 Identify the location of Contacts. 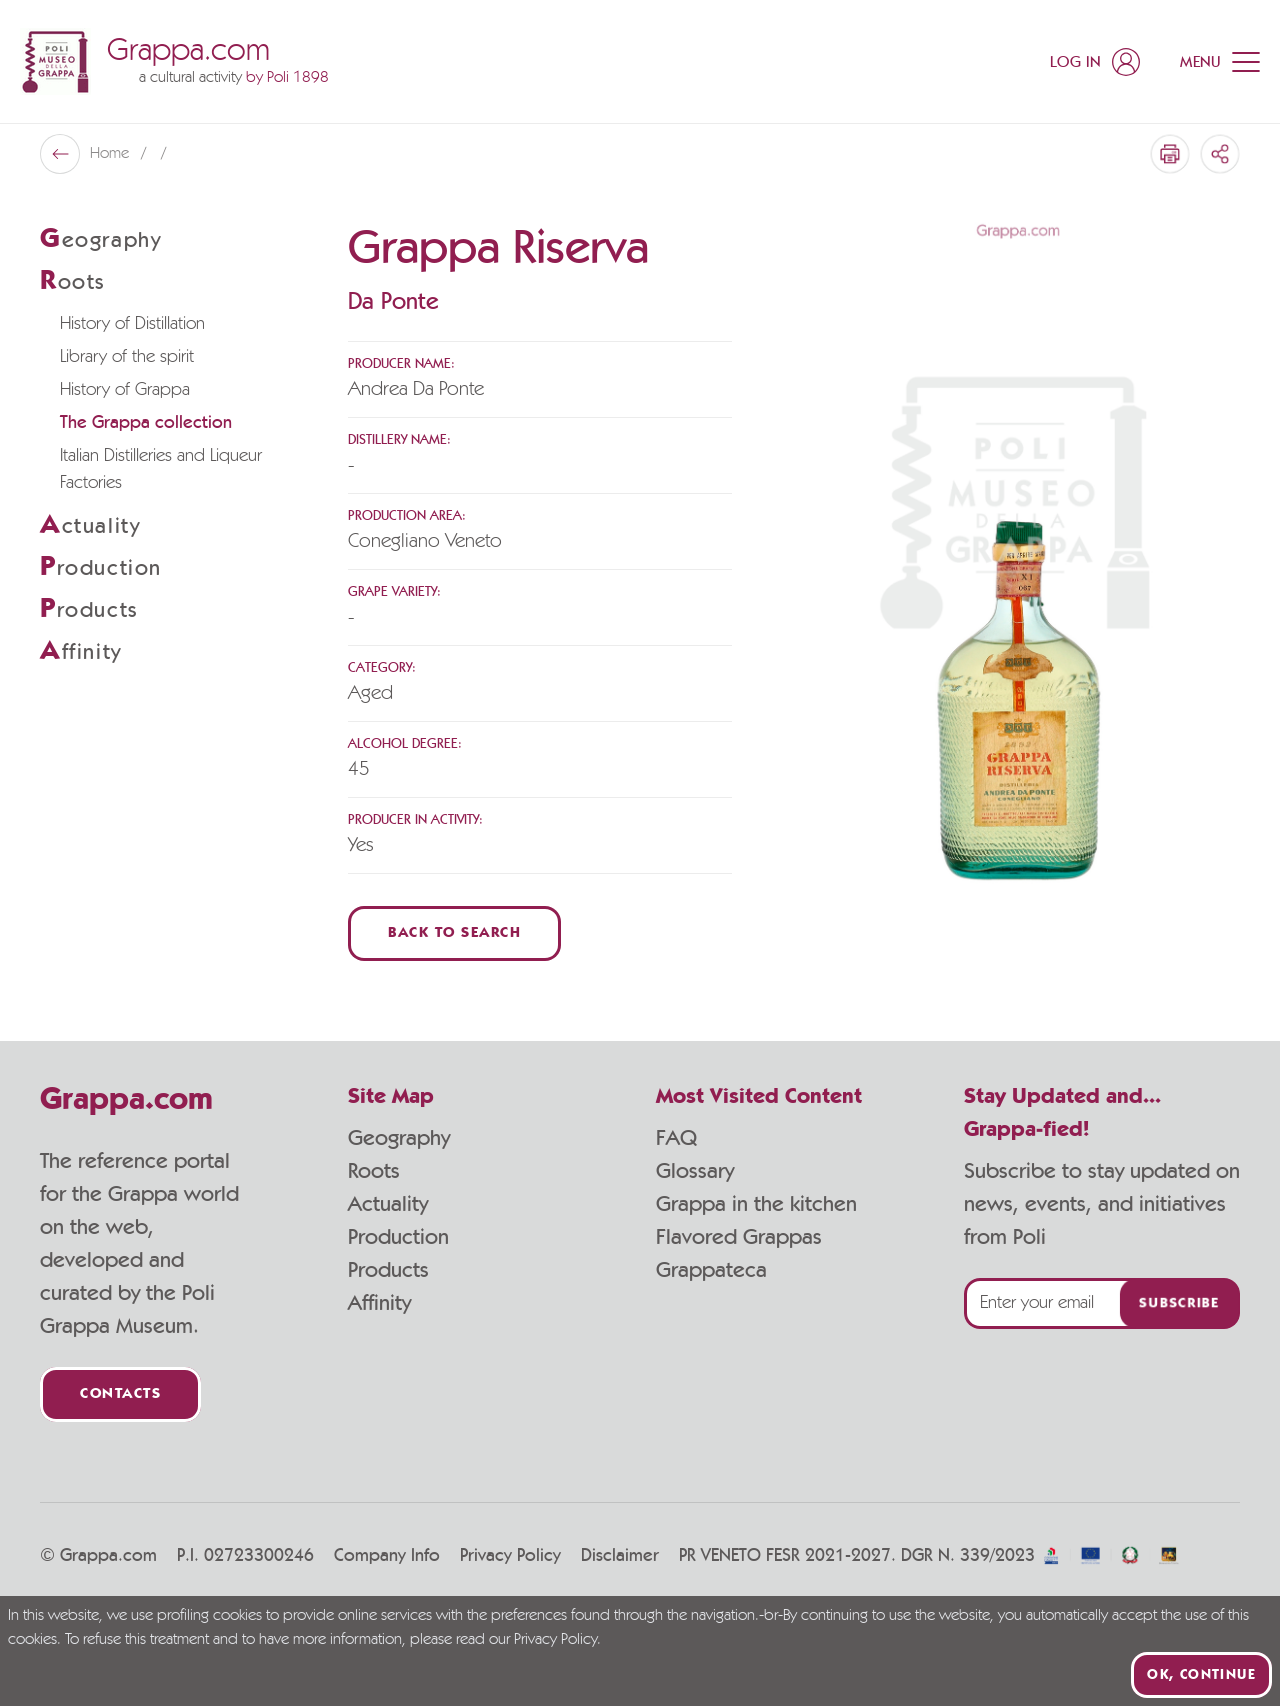
(120, 1394).